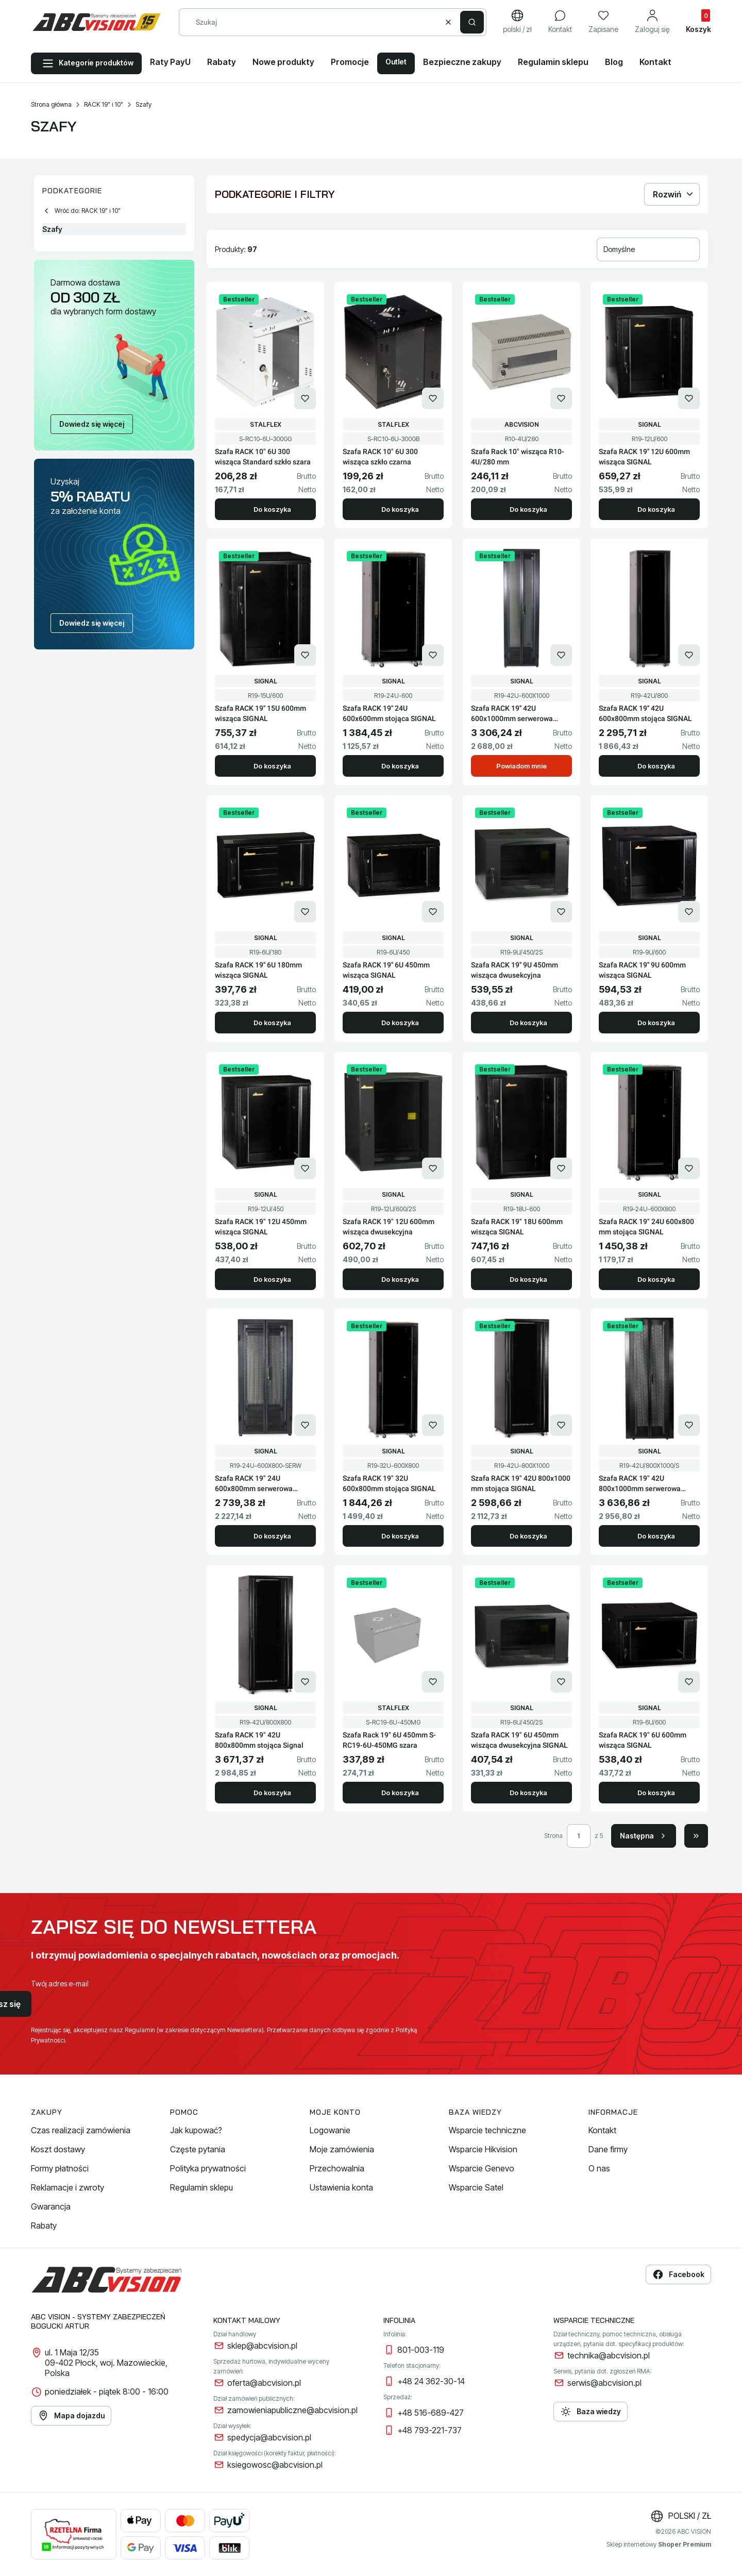 The image size is (742, 2576). I want to click on Gwarancja, so click(51, 2206).